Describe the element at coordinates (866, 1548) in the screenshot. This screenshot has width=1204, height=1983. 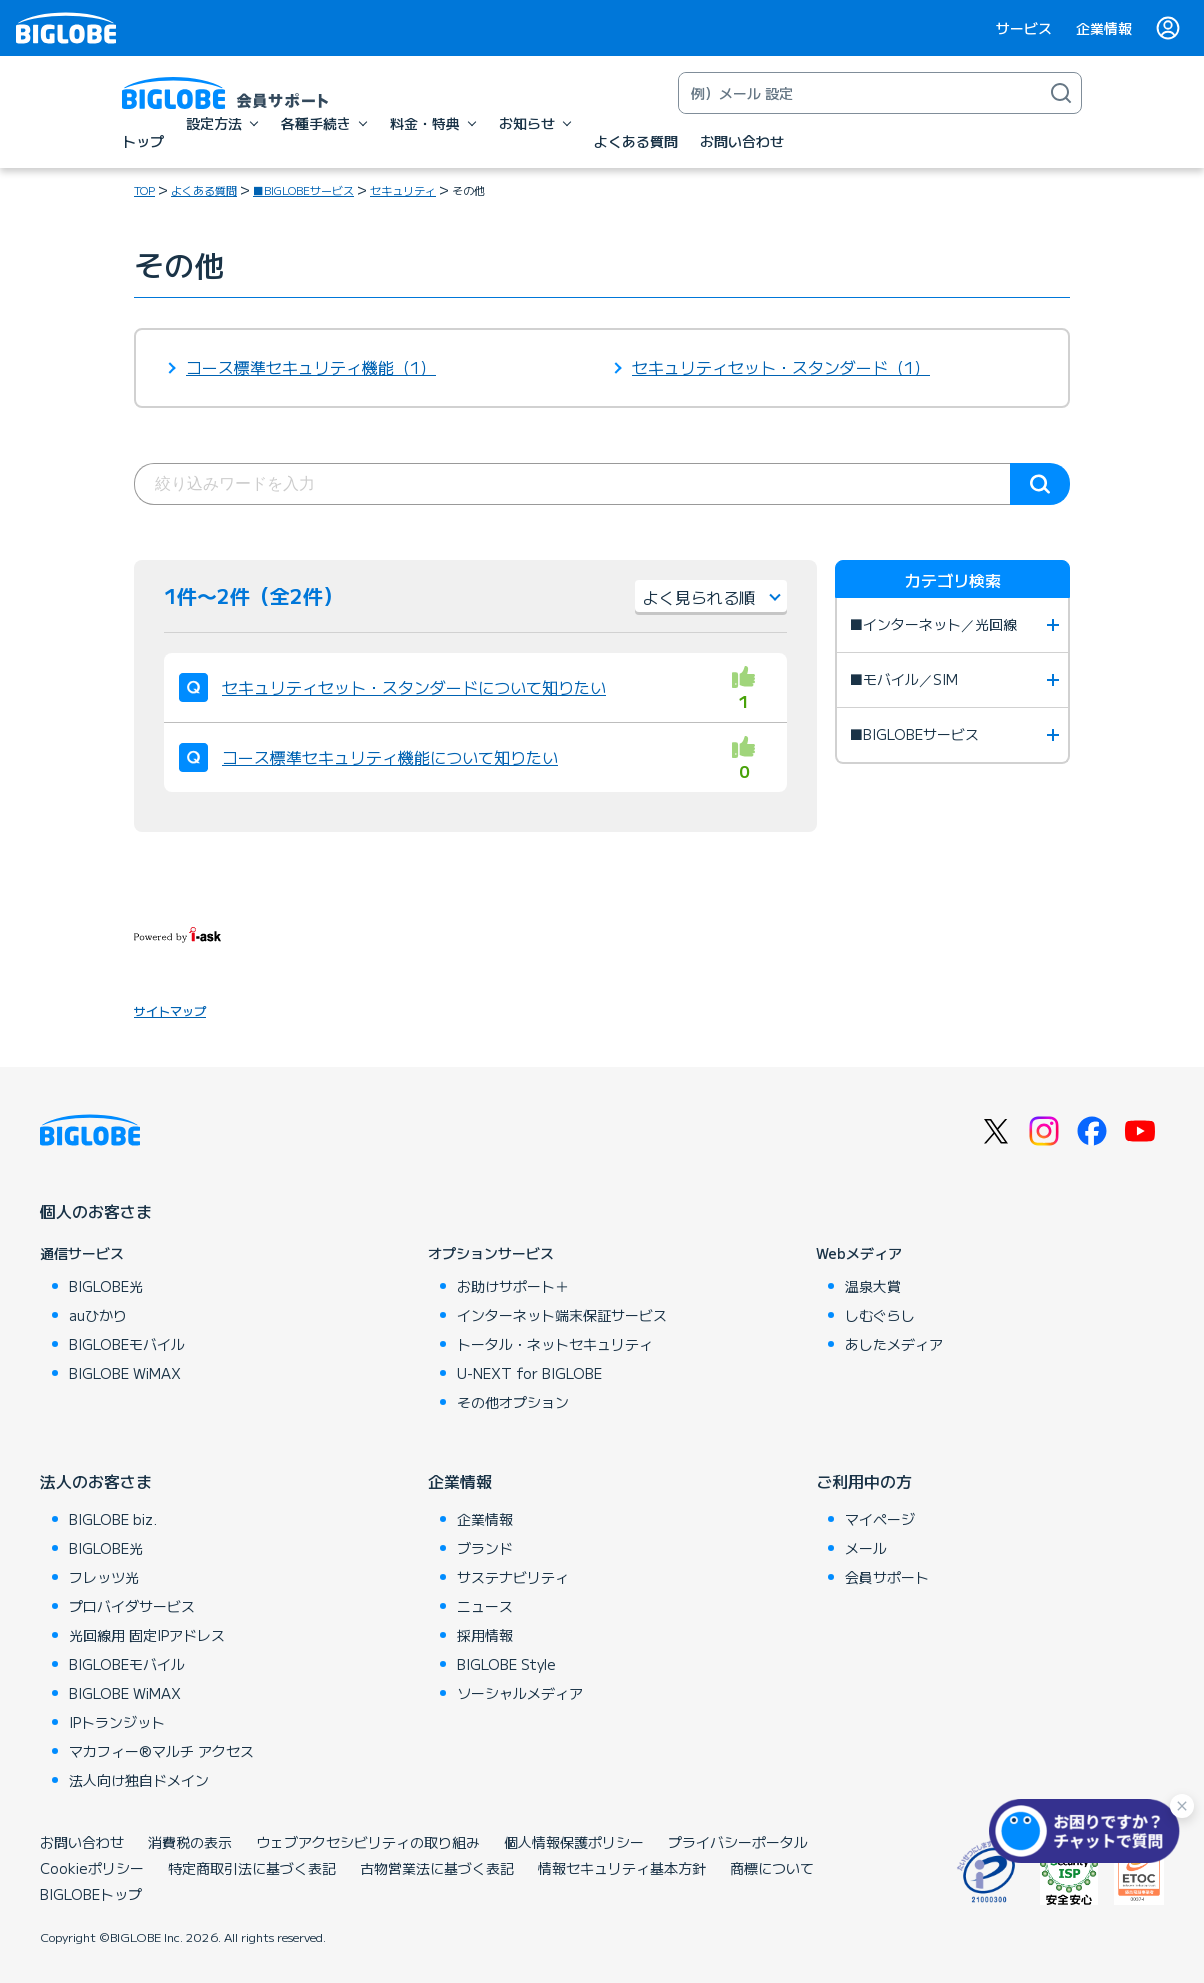
I see `メール` at that location.